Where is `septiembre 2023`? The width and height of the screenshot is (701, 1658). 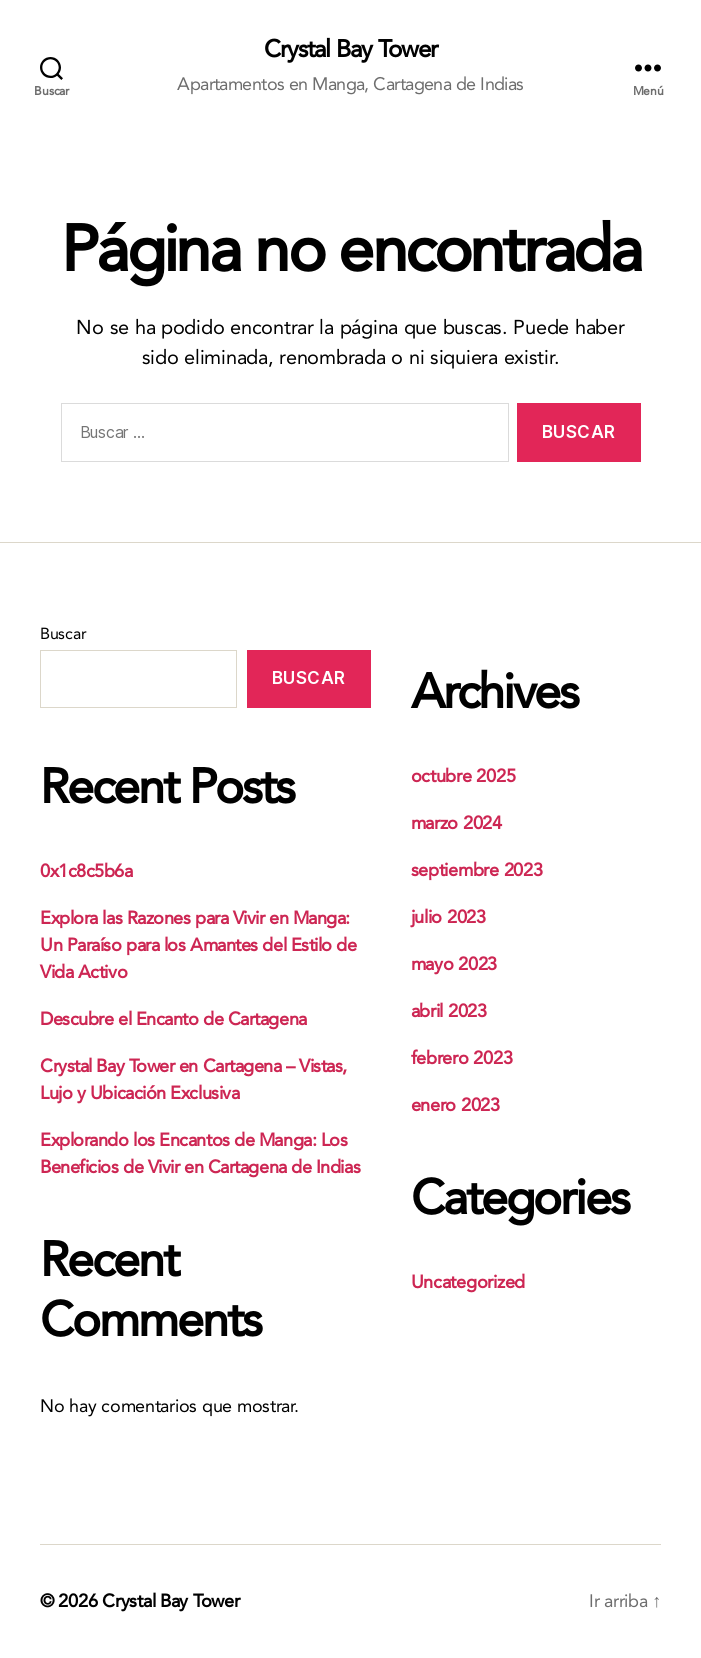 septiembre 2023 is located at coordinates (477, 870).